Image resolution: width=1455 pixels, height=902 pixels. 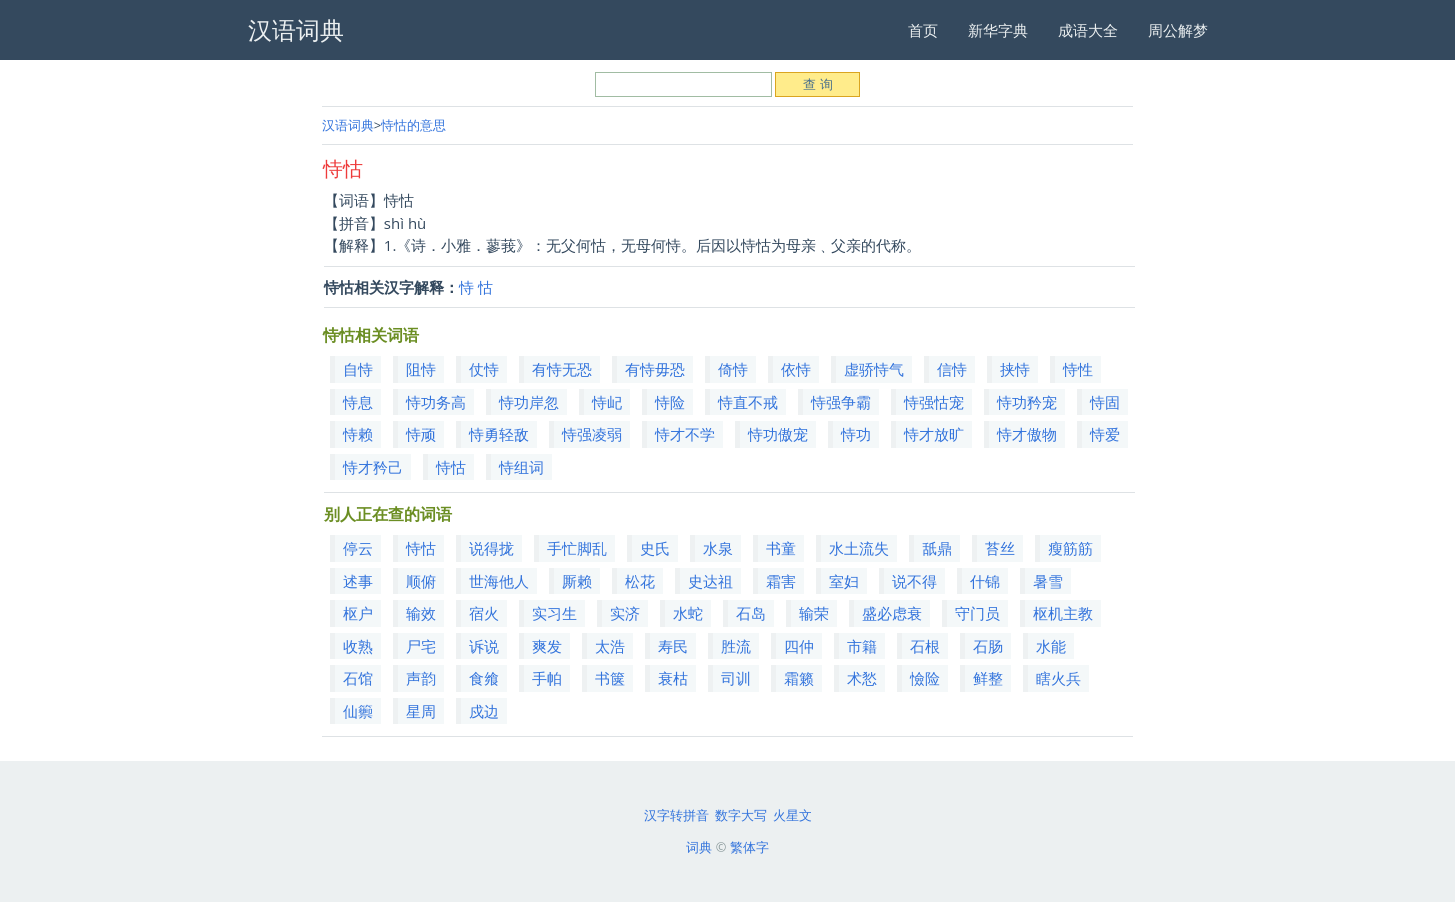 I want to click on 手忙脚乱, so click(x=577, y=548).